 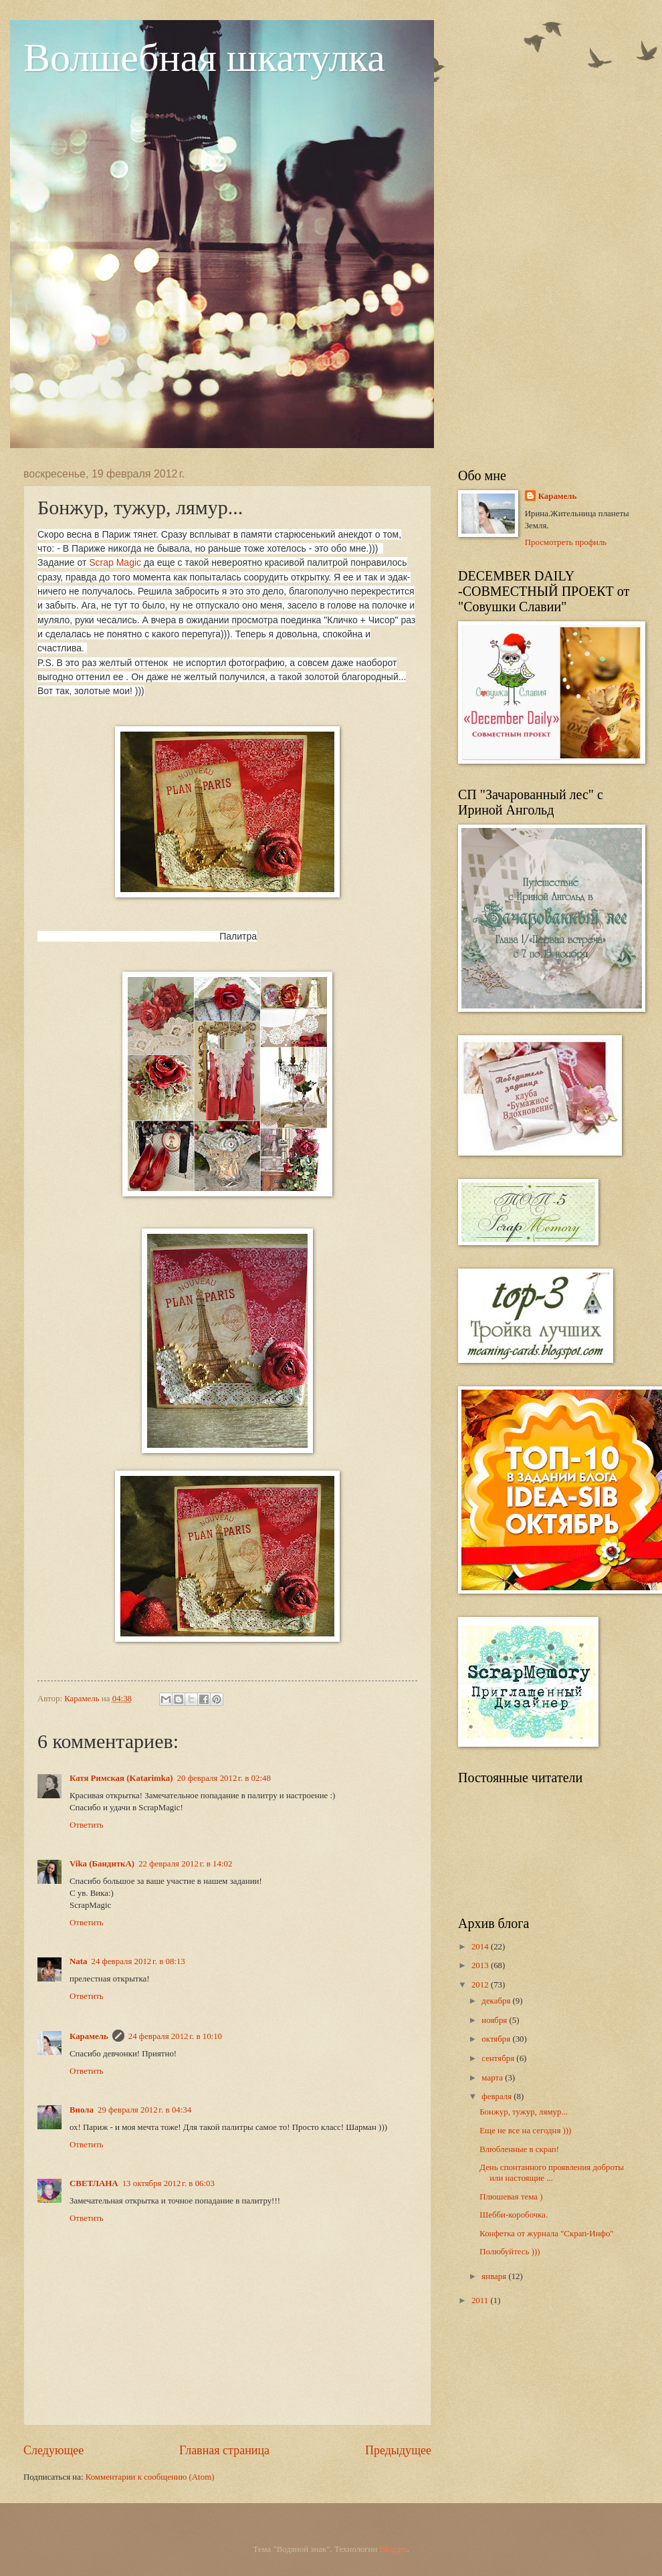 I want to click on 2014, so click(x=481, y=1946).